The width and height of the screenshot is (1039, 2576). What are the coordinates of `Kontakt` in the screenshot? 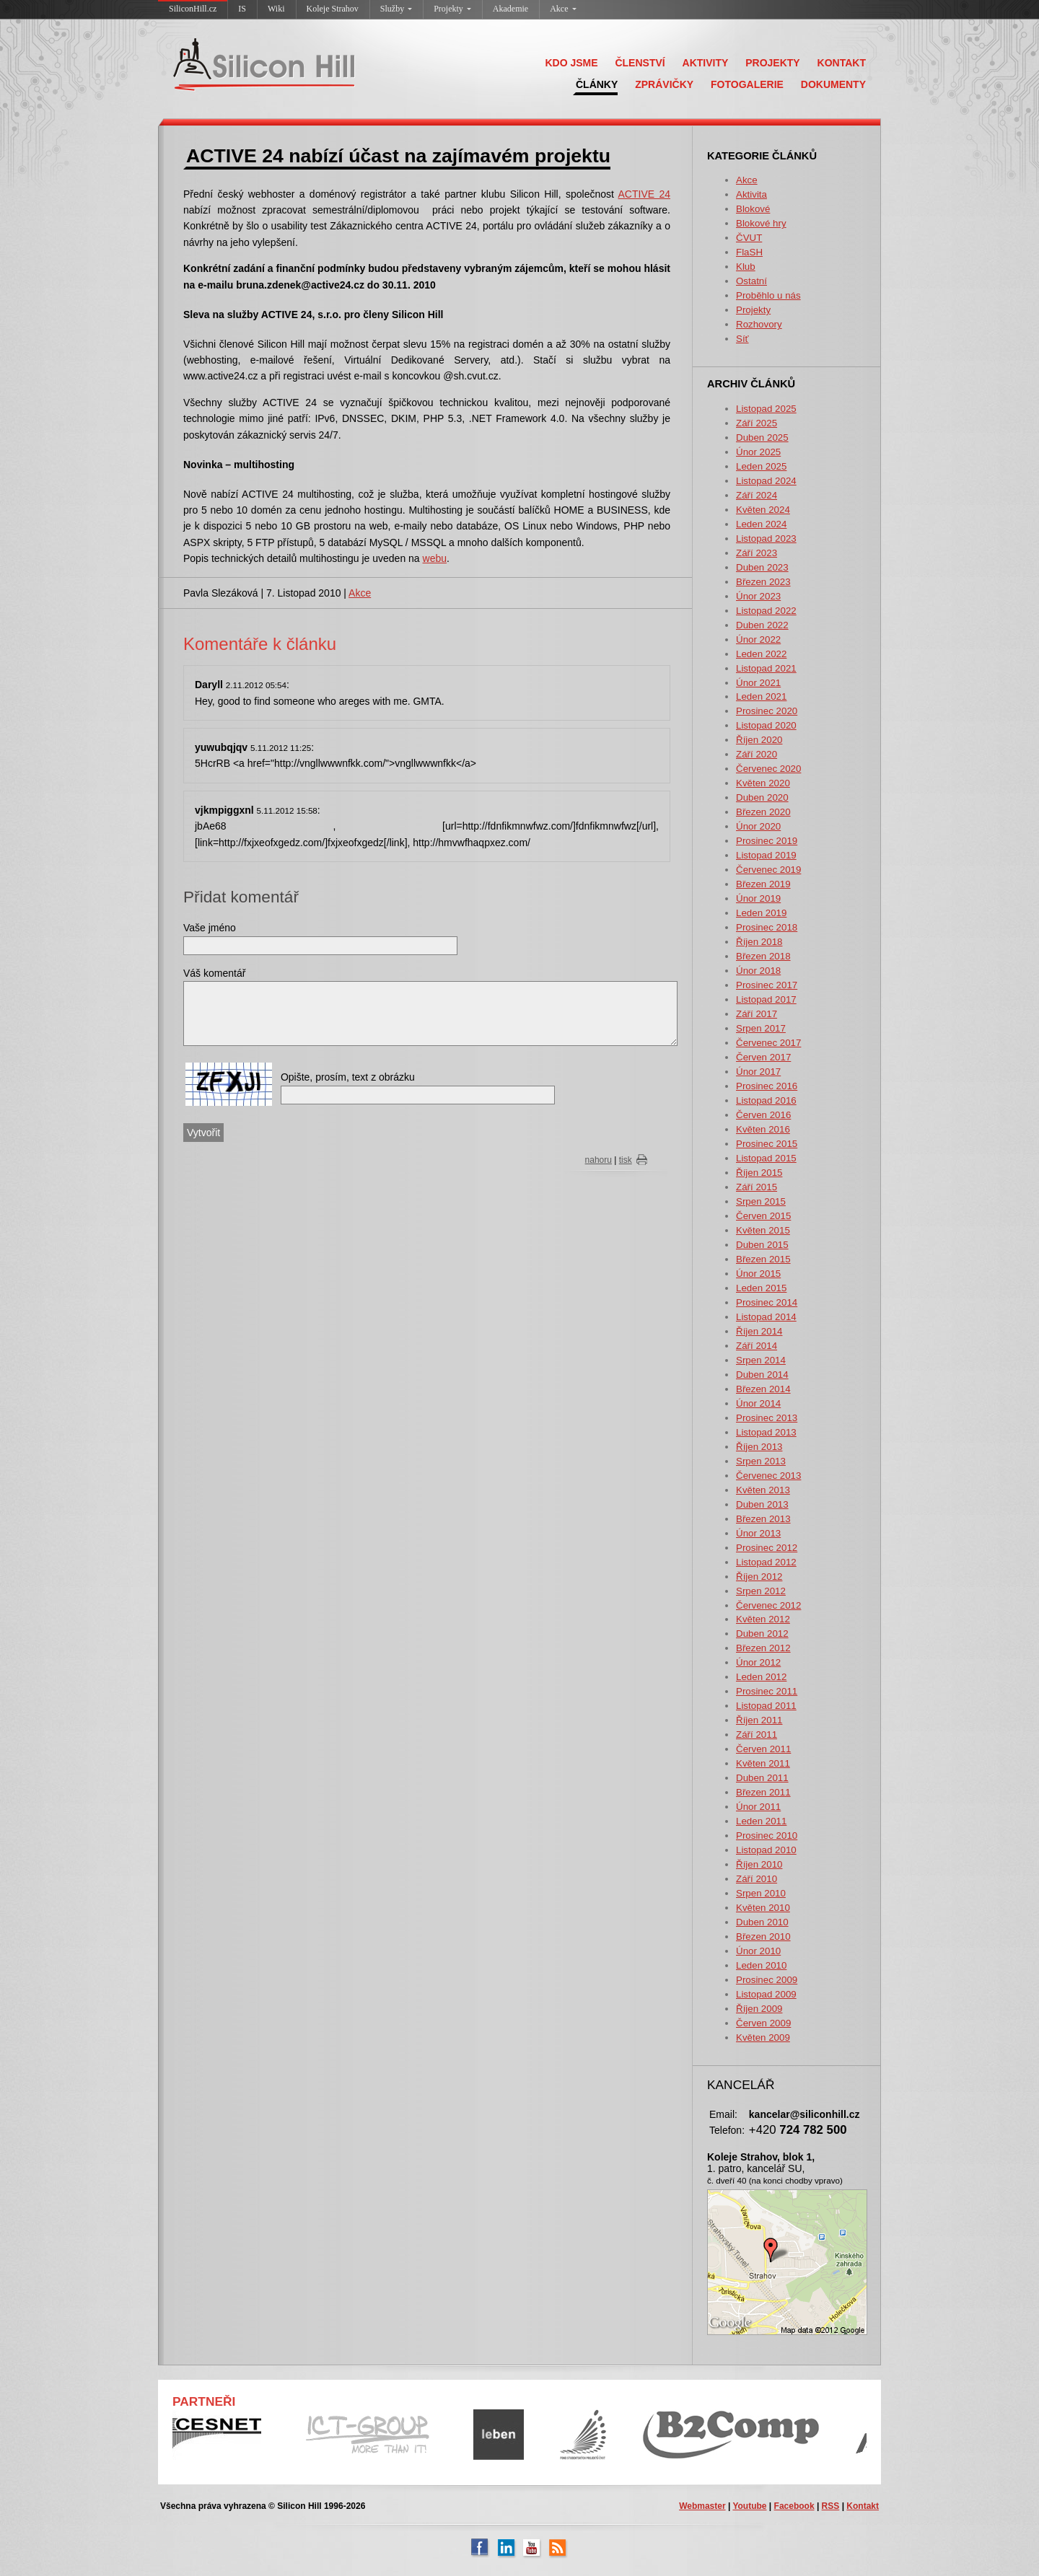 It's located at (862, 2506).